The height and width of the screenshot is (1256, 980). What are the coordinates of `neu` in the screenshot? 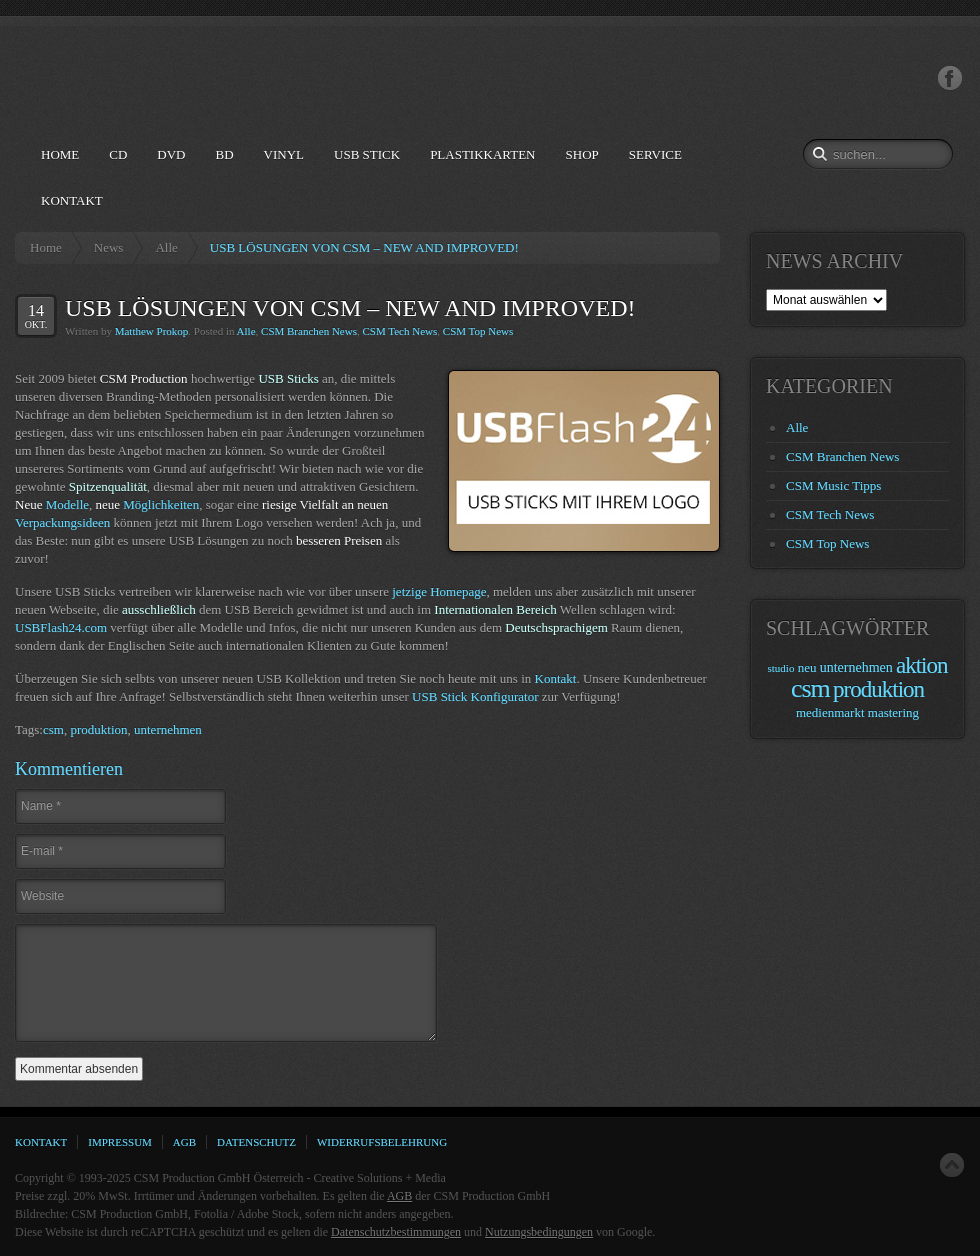 It's located at (807, 667).